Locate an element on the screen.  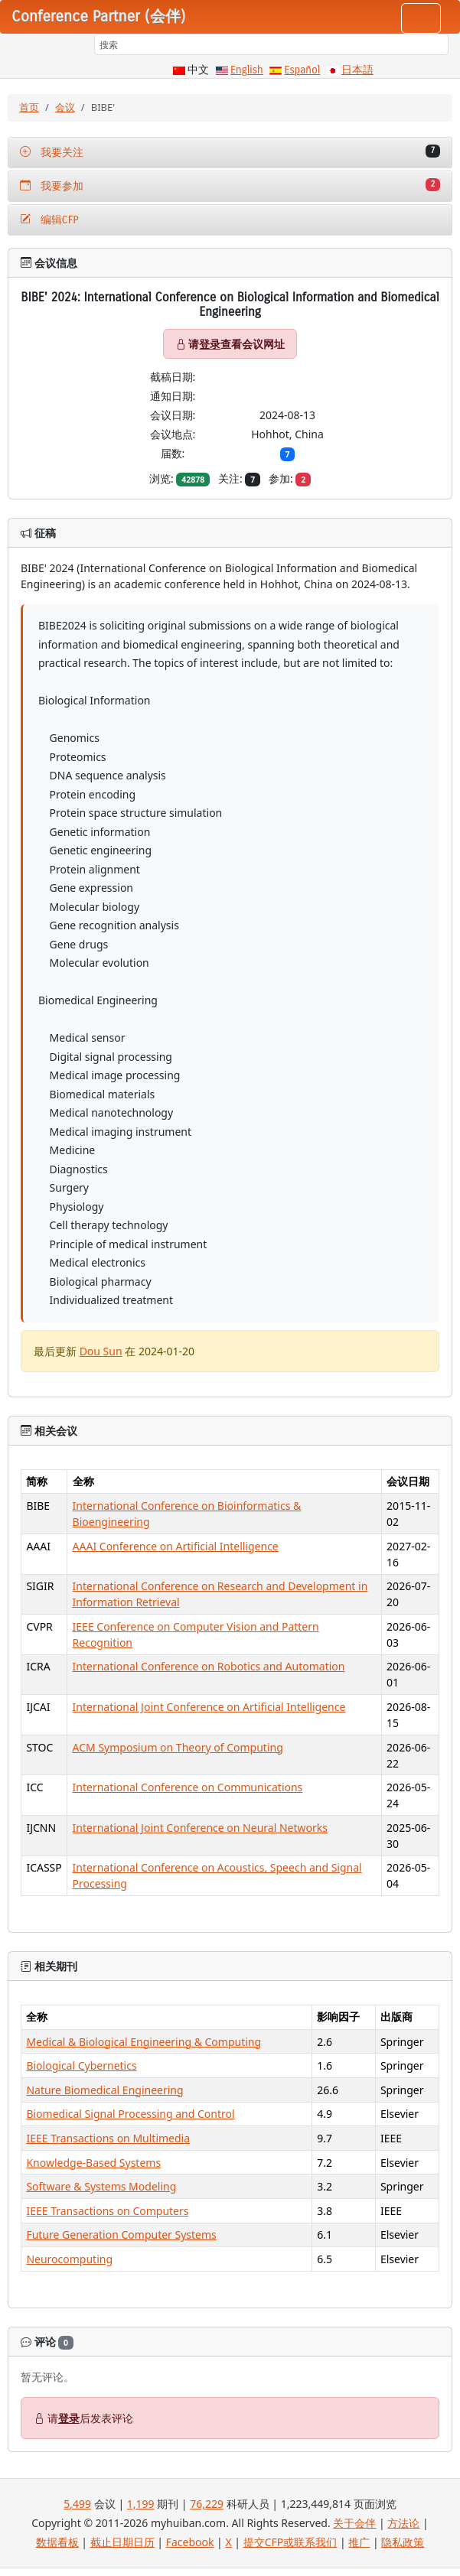
Neurocomputing is located at coordinates (69, 2259).